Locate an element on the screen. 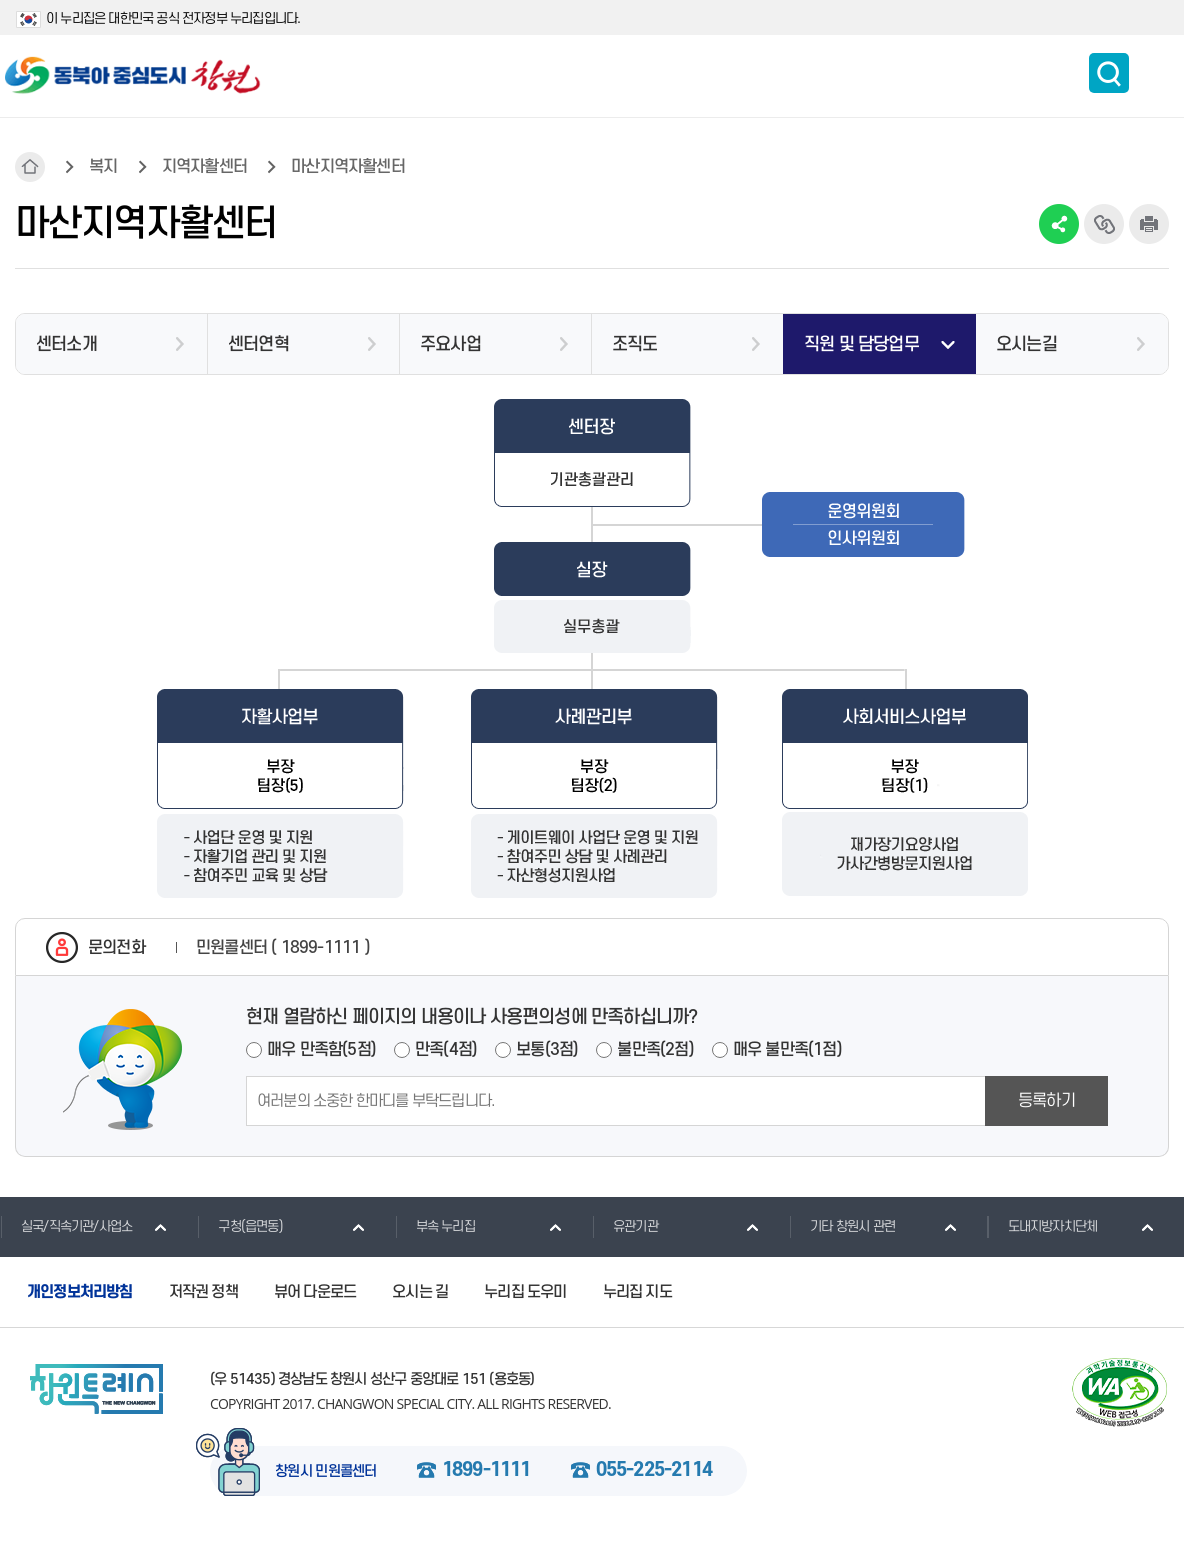 The height and width of the screenshot is (1542, 1184). 1899-1111 is located at coordinates (486, 1471).